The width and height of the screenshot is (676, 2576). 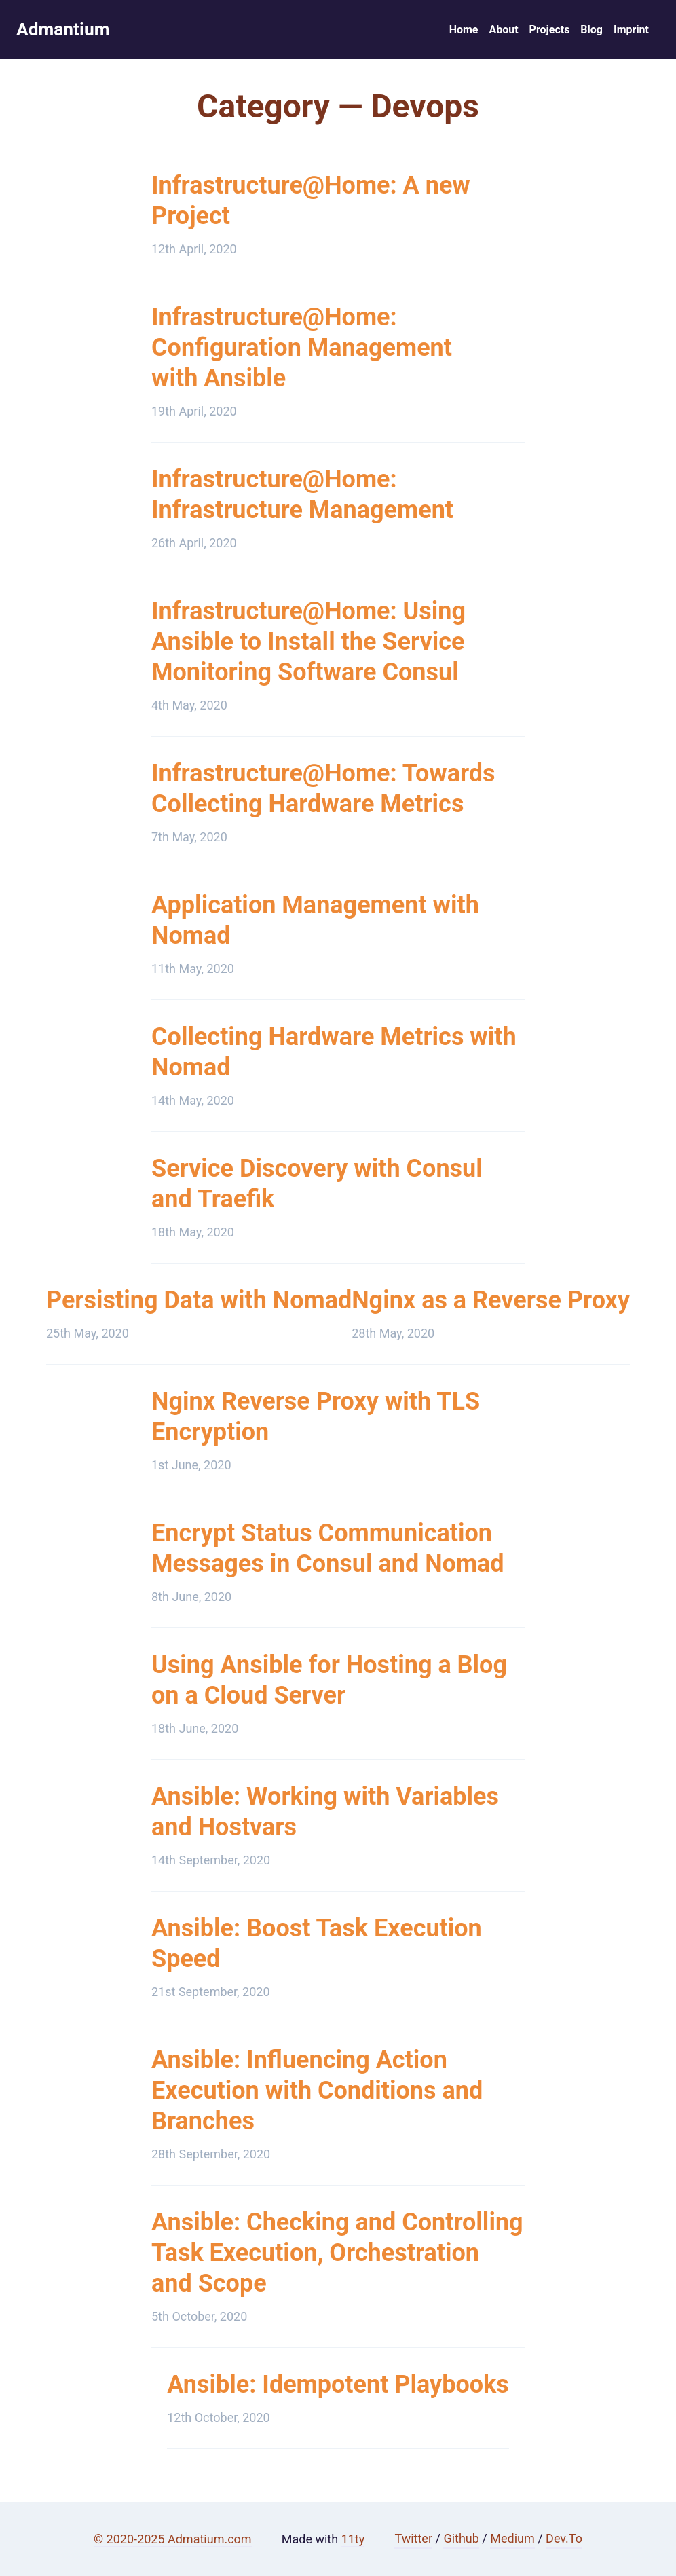 What do you see at coordinates (199, 1304) in the screenshot?
I see `Persisting Data with Nomad` at bounding box center [199, 1304].